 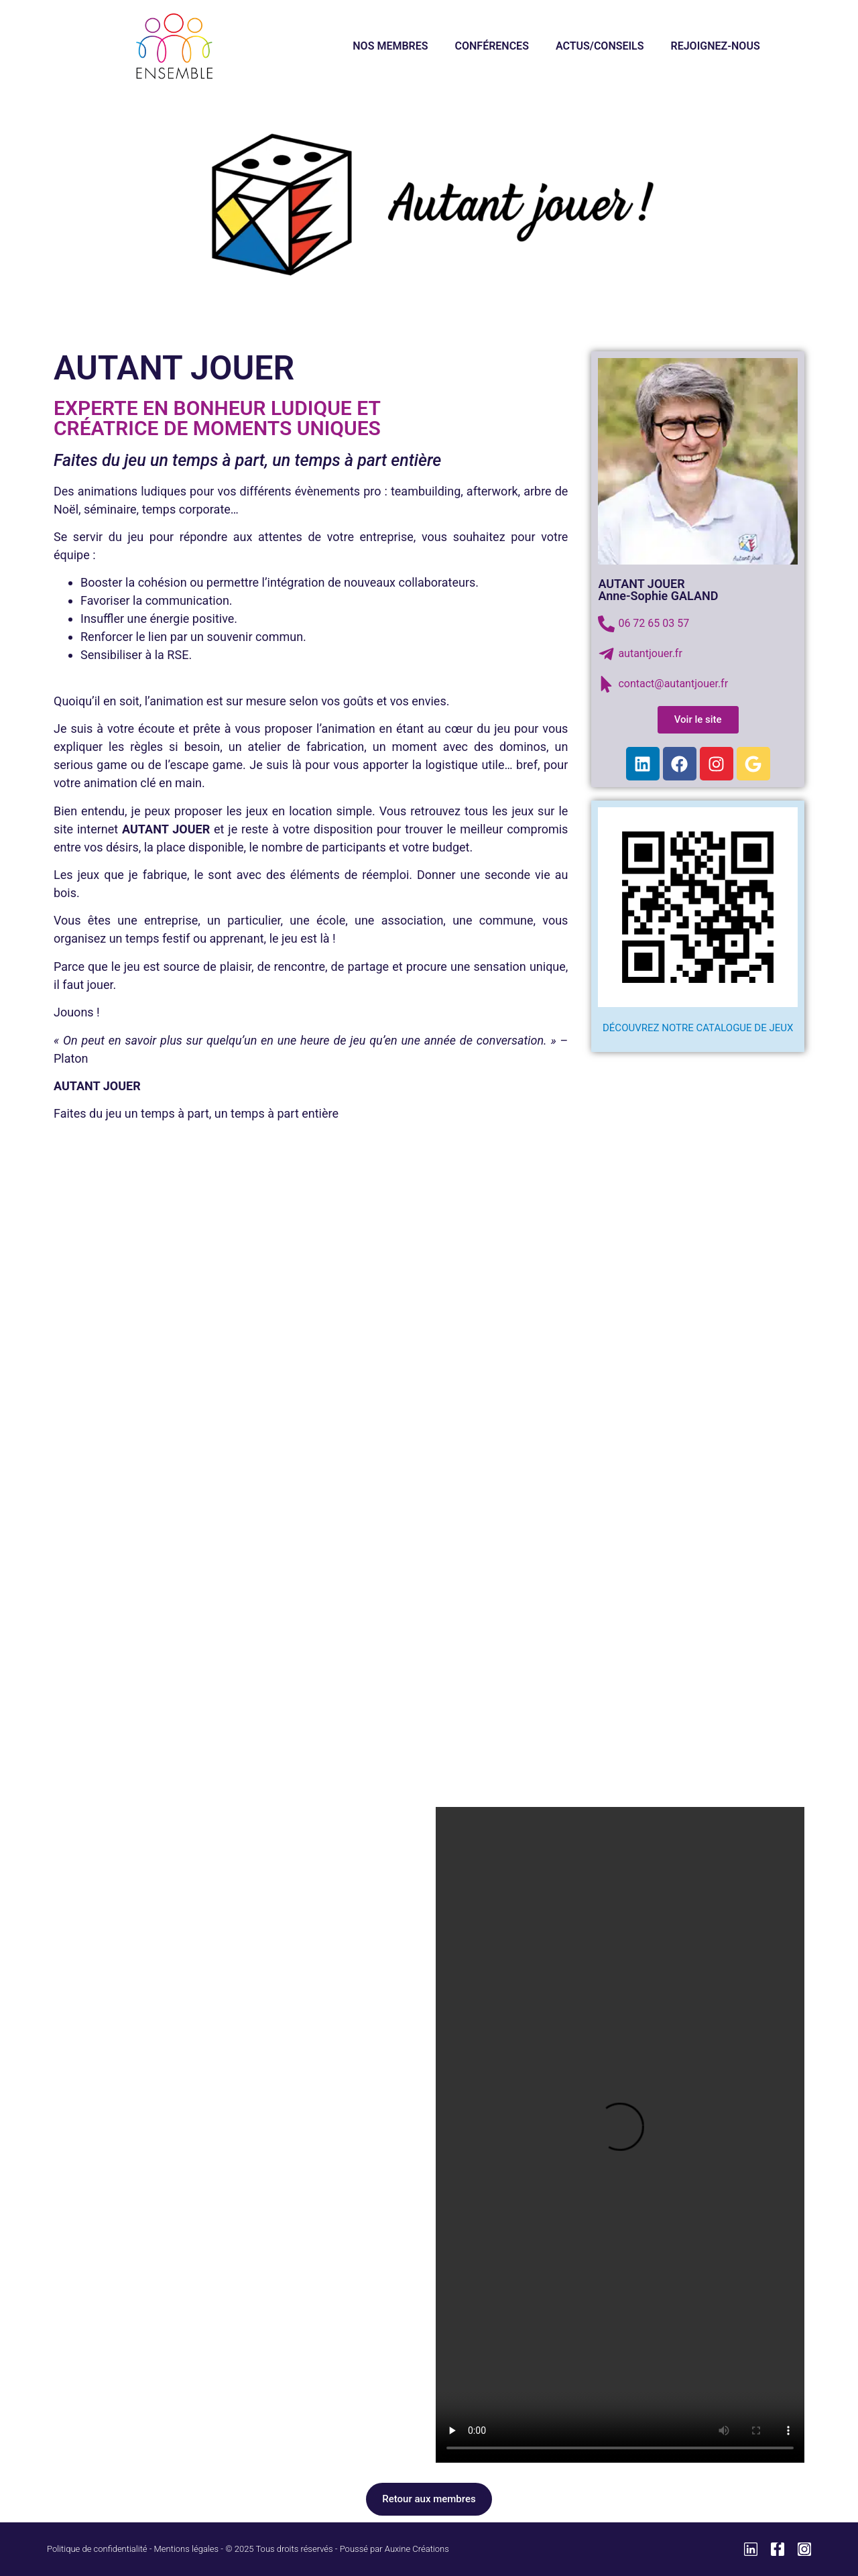 What do you see at coordinates (133, 2549) in the screenshot?
I see `Politique de confidentialité - Mentions légales` at bounding box center [133, 2549].